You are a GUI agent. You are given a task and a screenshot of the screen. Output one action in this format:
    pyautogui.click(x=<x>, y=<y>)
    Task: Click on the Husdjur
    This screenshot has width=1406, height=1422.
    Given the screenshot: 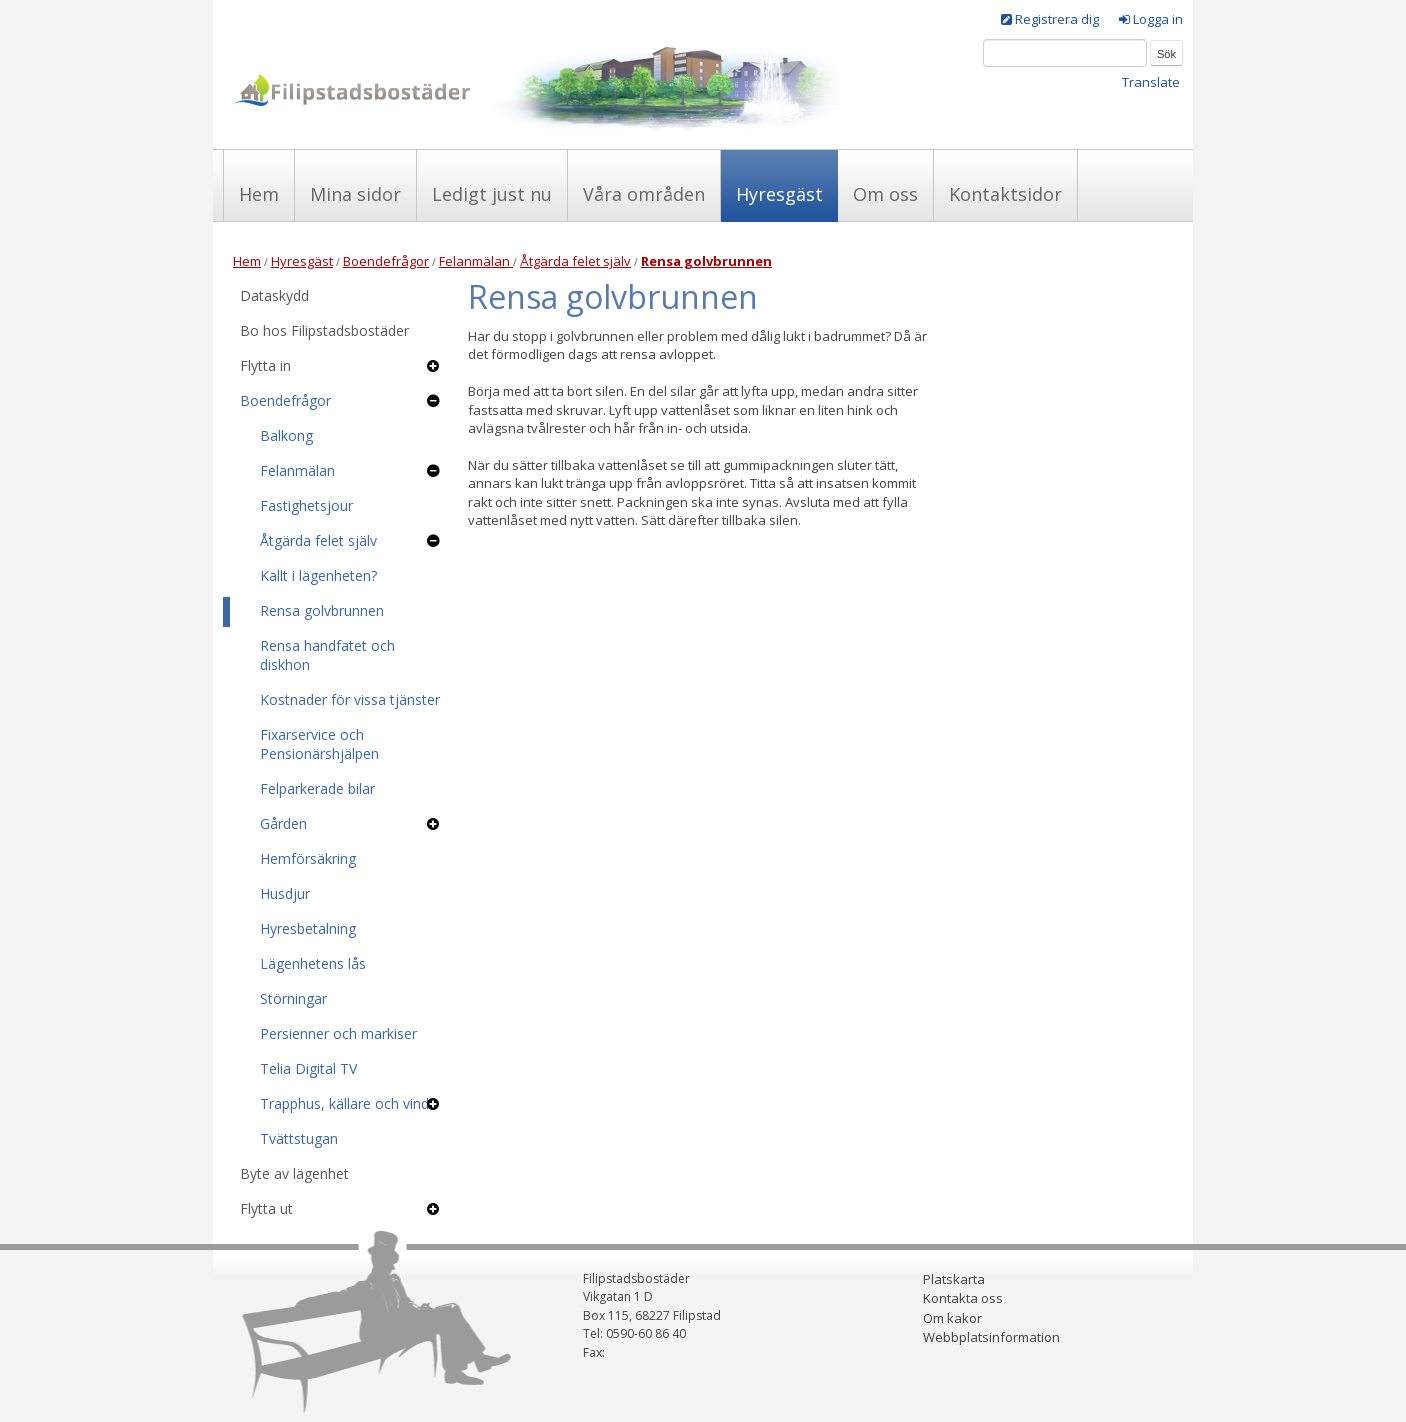 What is the action you would take?
    pyautogui.click(x=285, y=893)
    